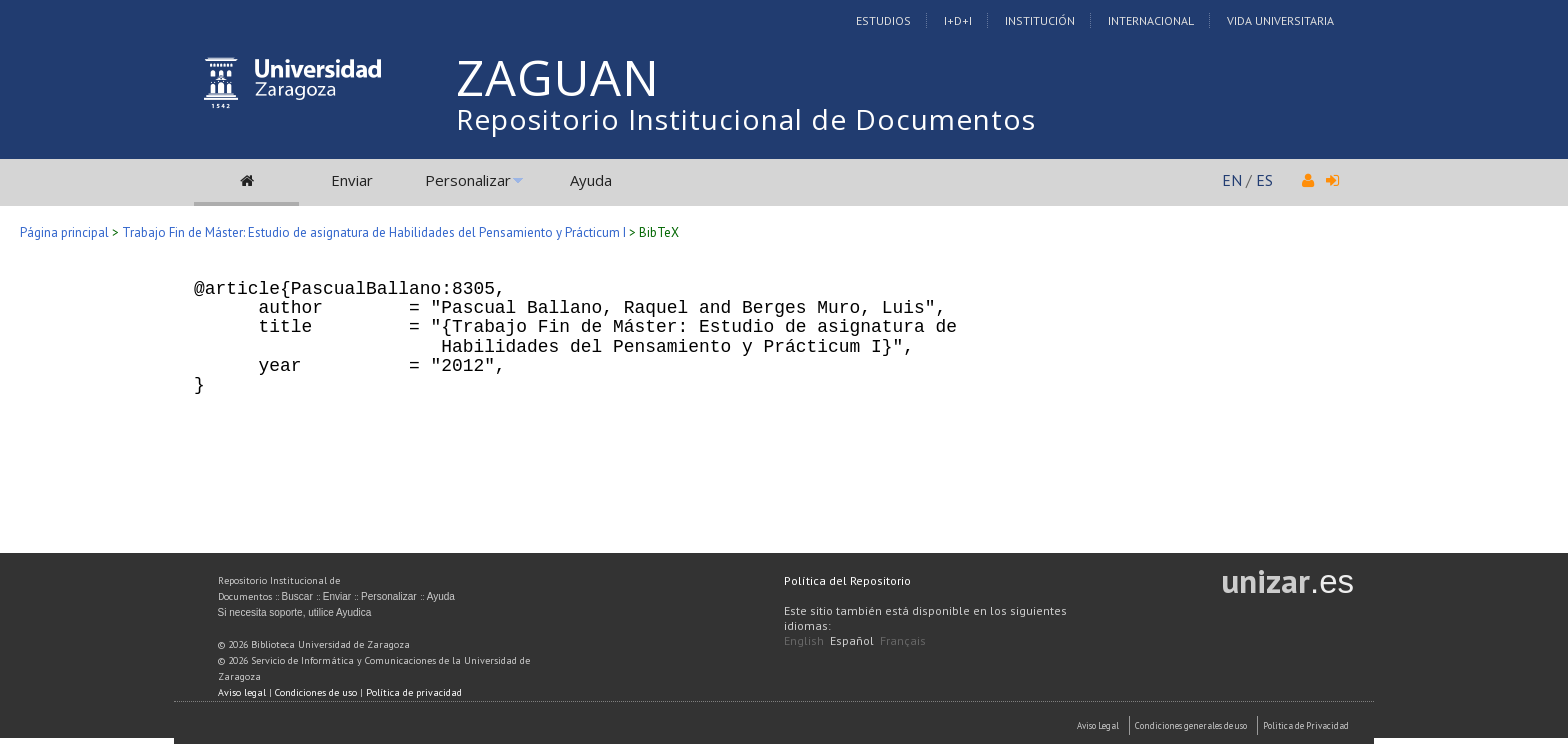  Describe the element at coordinates (903, 640) in the screenshot. I see `Français` at that location.